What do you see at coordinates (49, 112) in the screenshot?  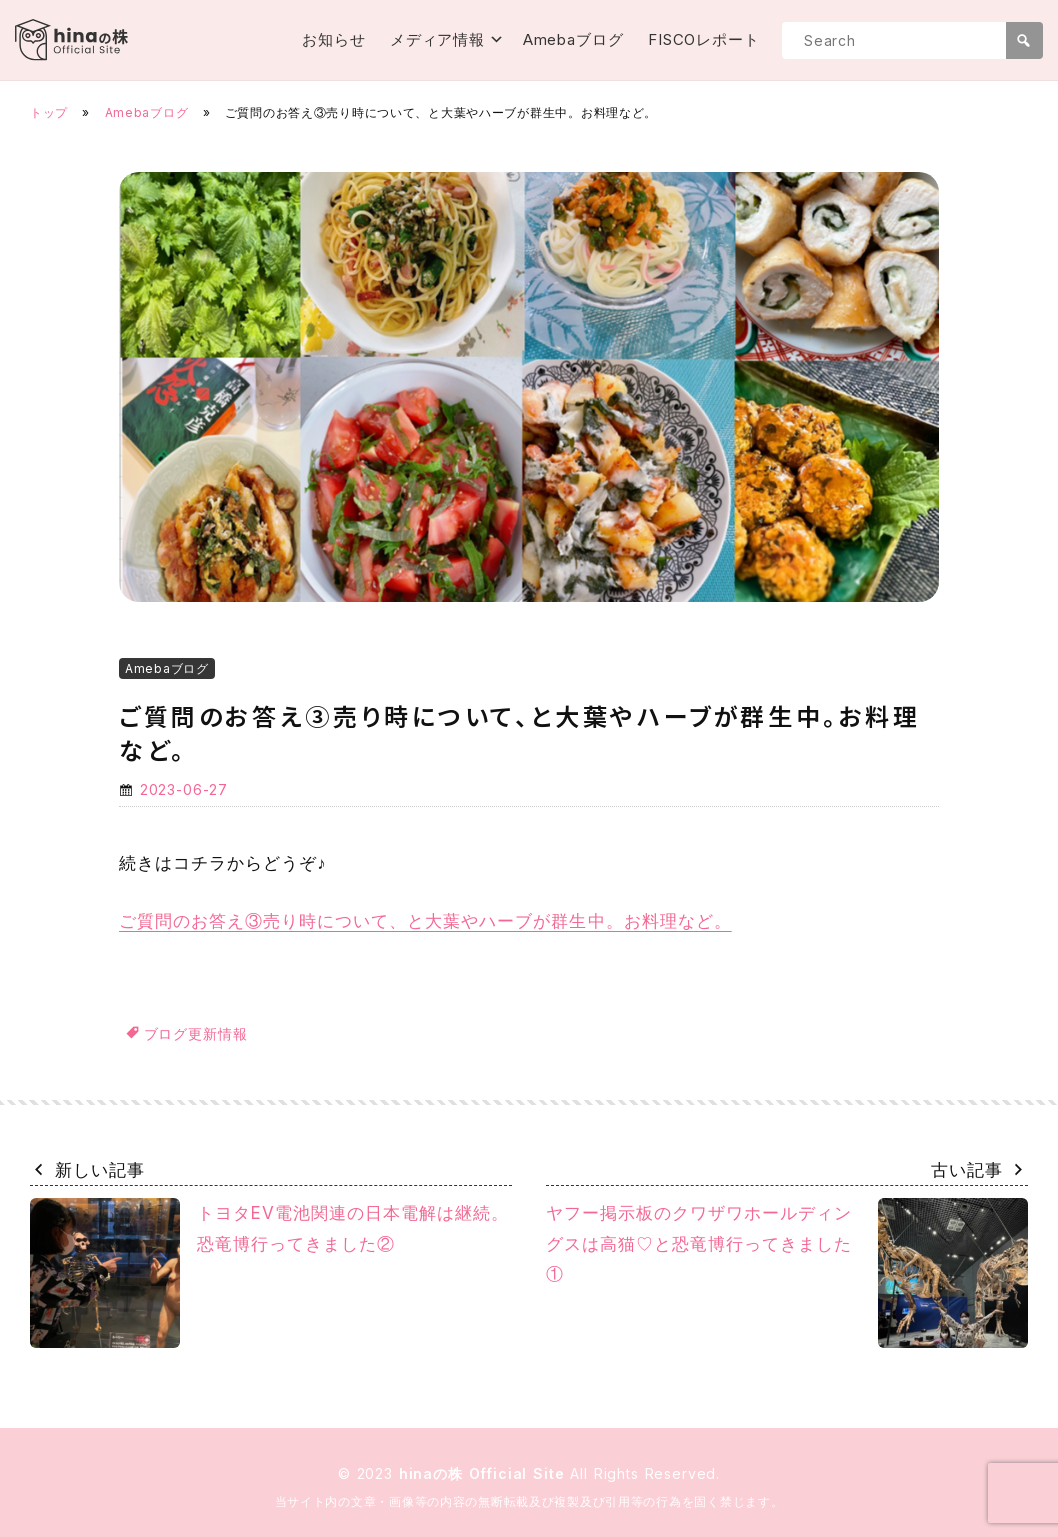 I see `トップ` at bounding box center [49, 112].